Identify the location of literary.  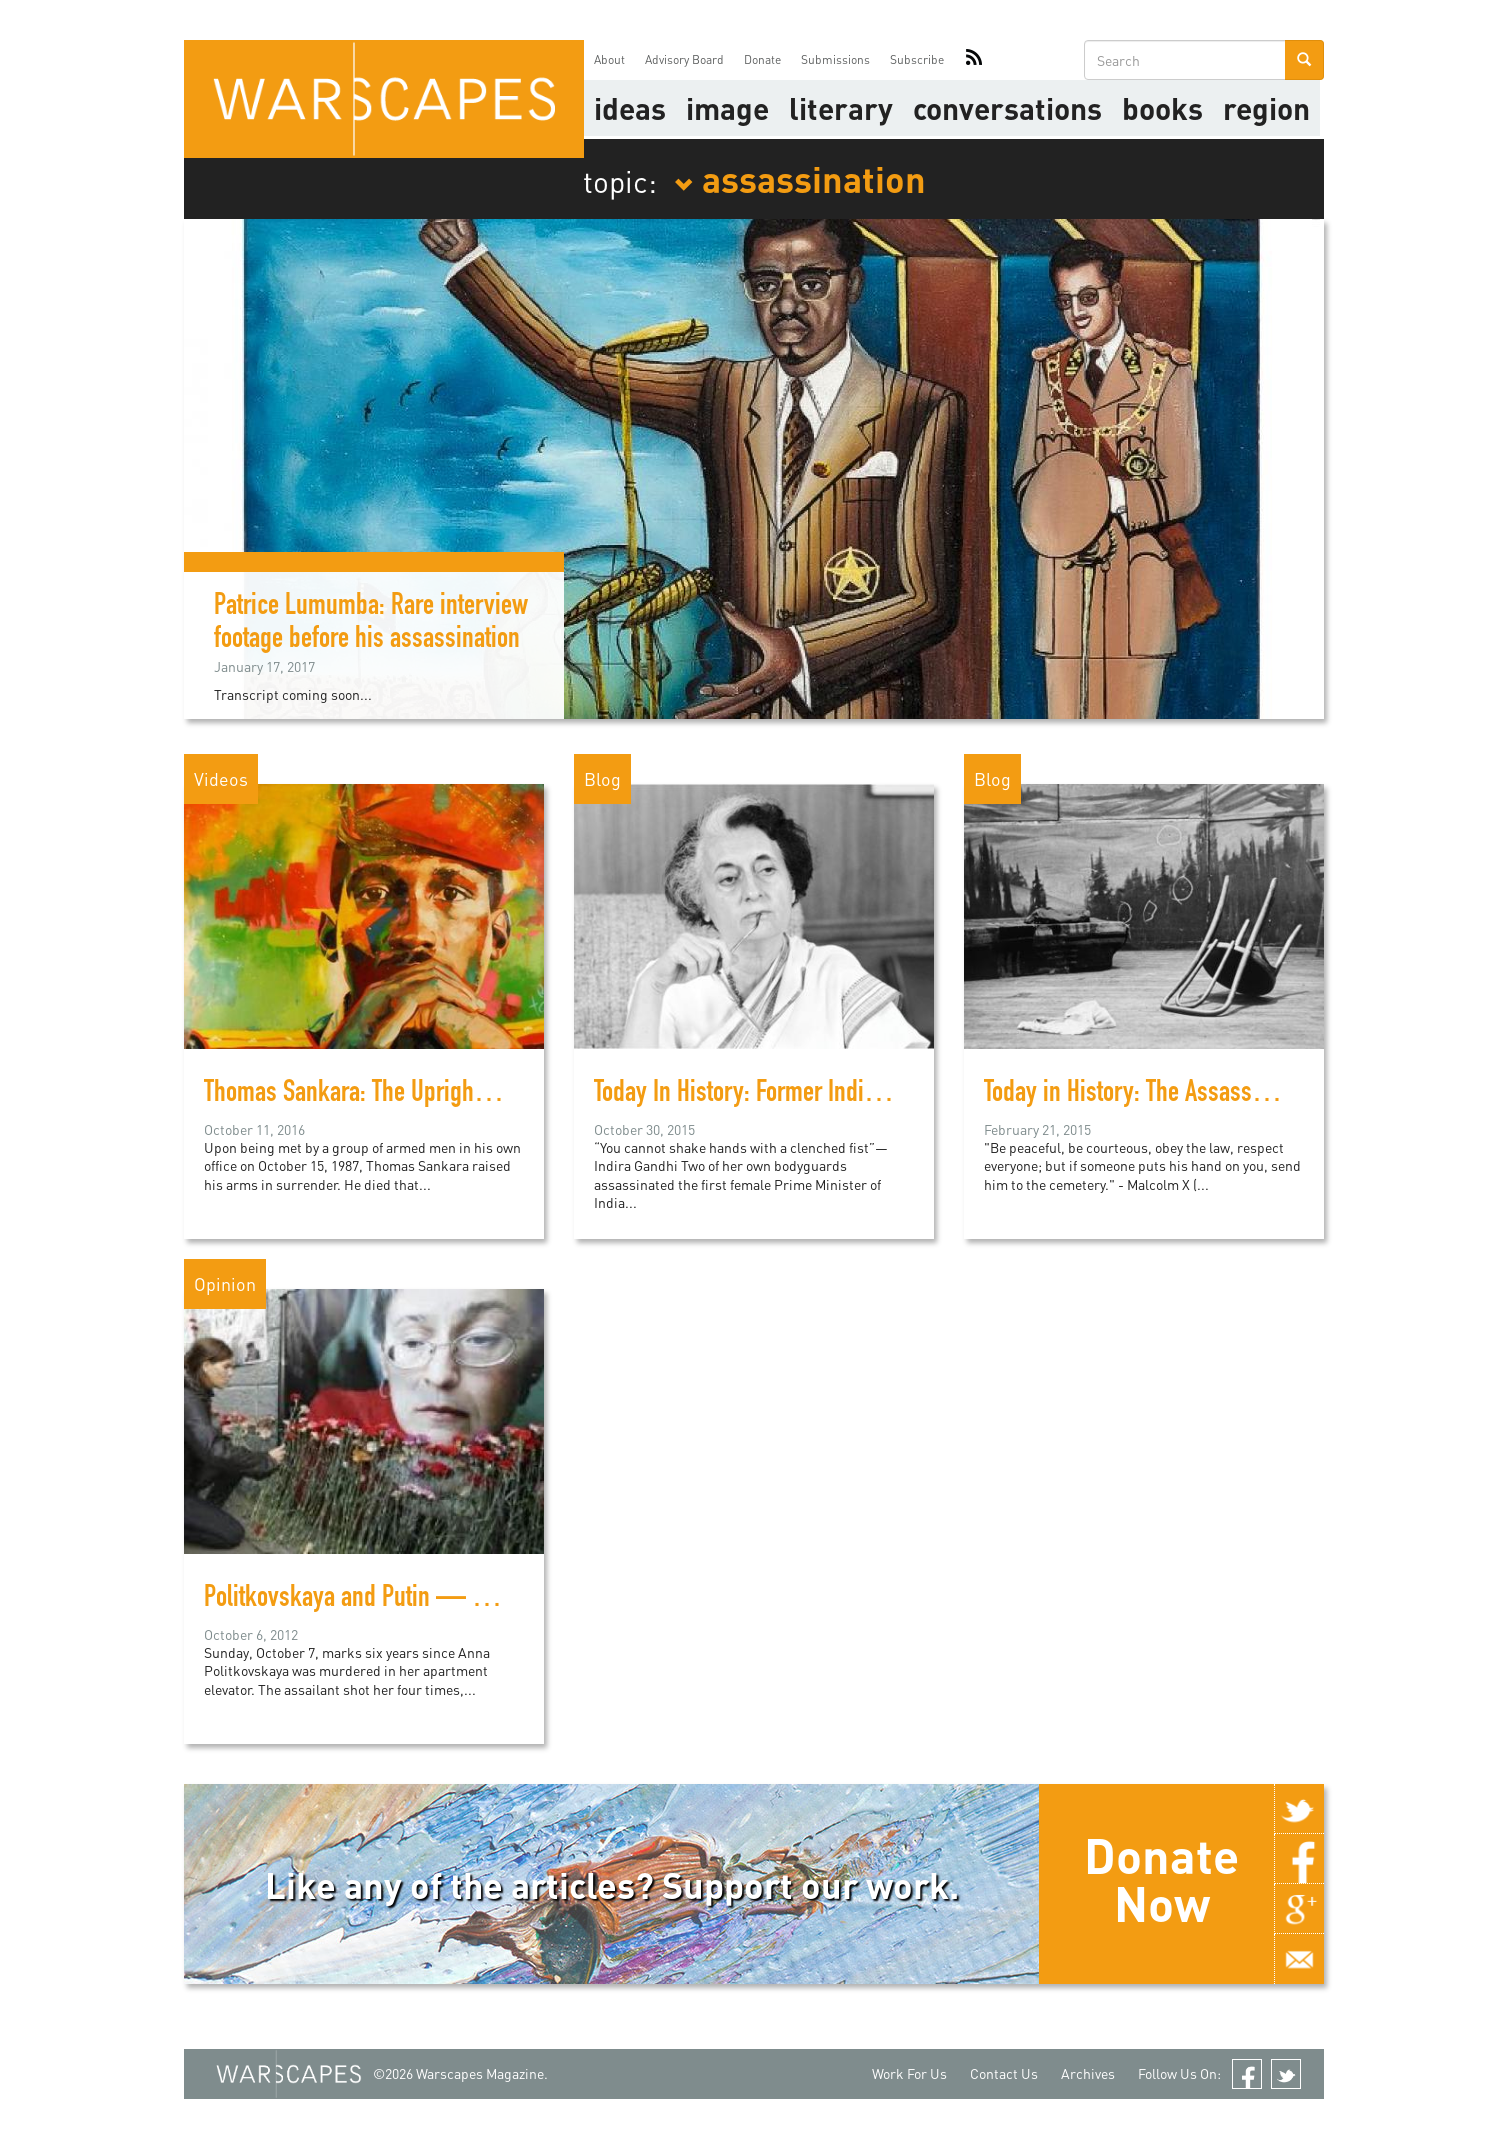
(841, 108).